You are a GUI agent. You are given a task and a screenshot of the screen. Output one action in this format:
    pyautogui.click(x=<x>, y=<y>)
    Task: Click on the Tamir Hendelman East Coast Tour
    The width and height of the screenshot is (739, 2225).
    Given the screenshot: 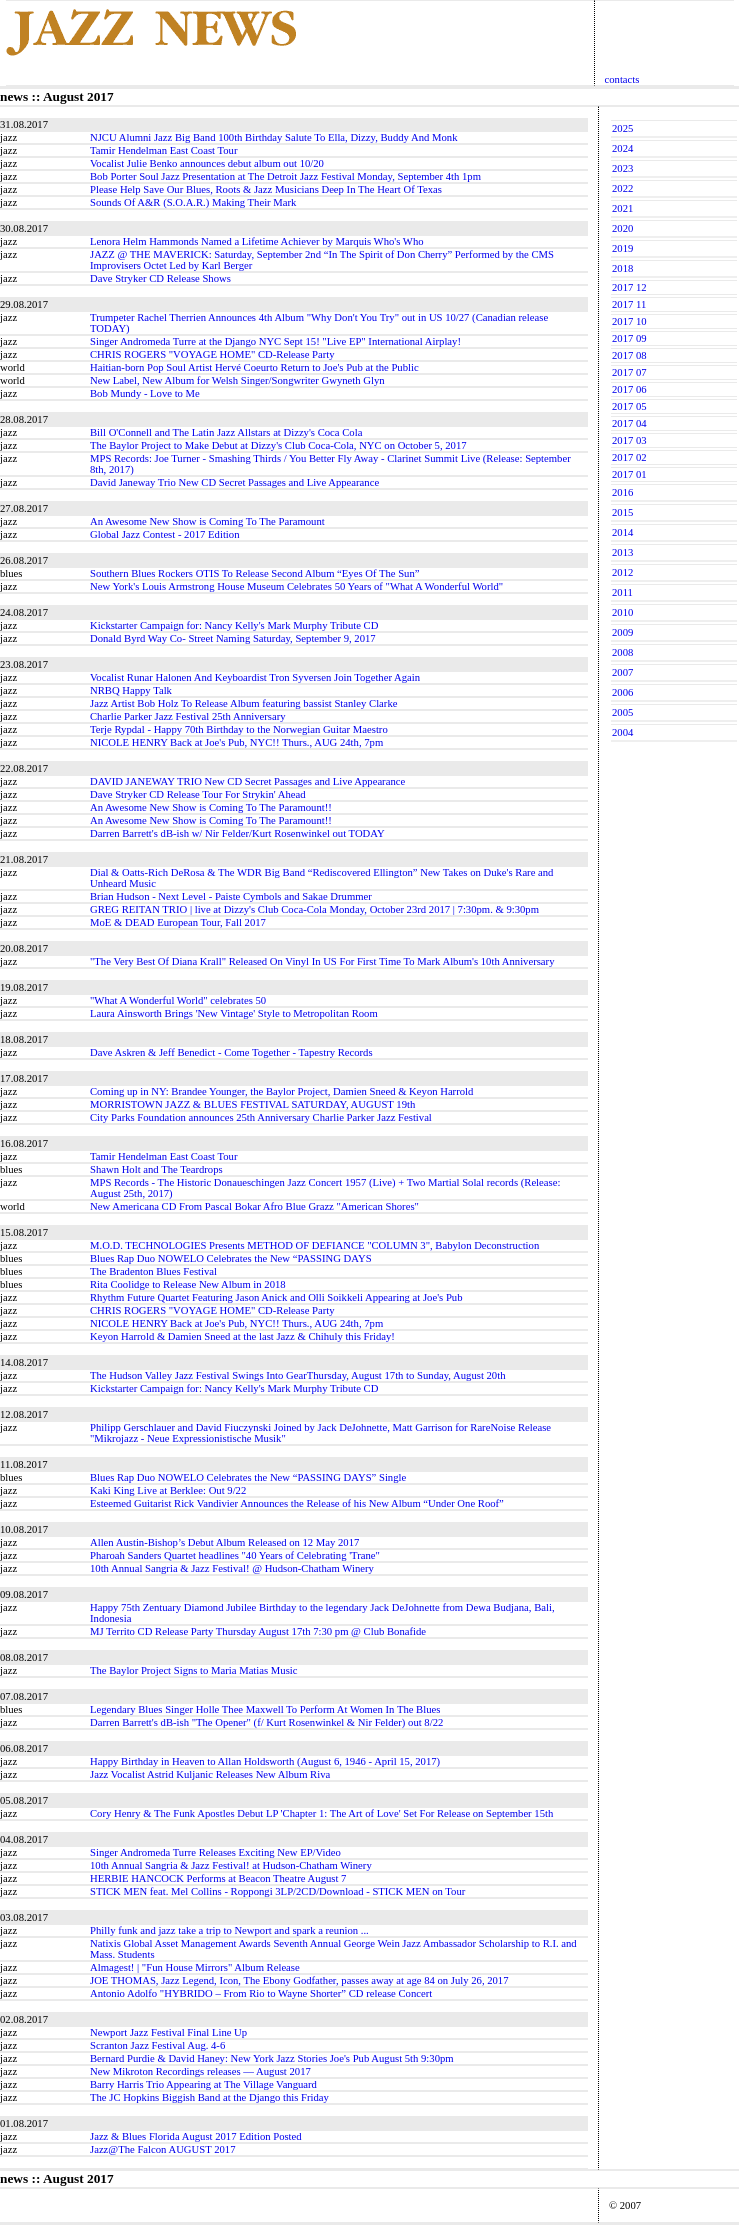 What is the action you would take?
    pyautogui.click(x=163, y=150)
    